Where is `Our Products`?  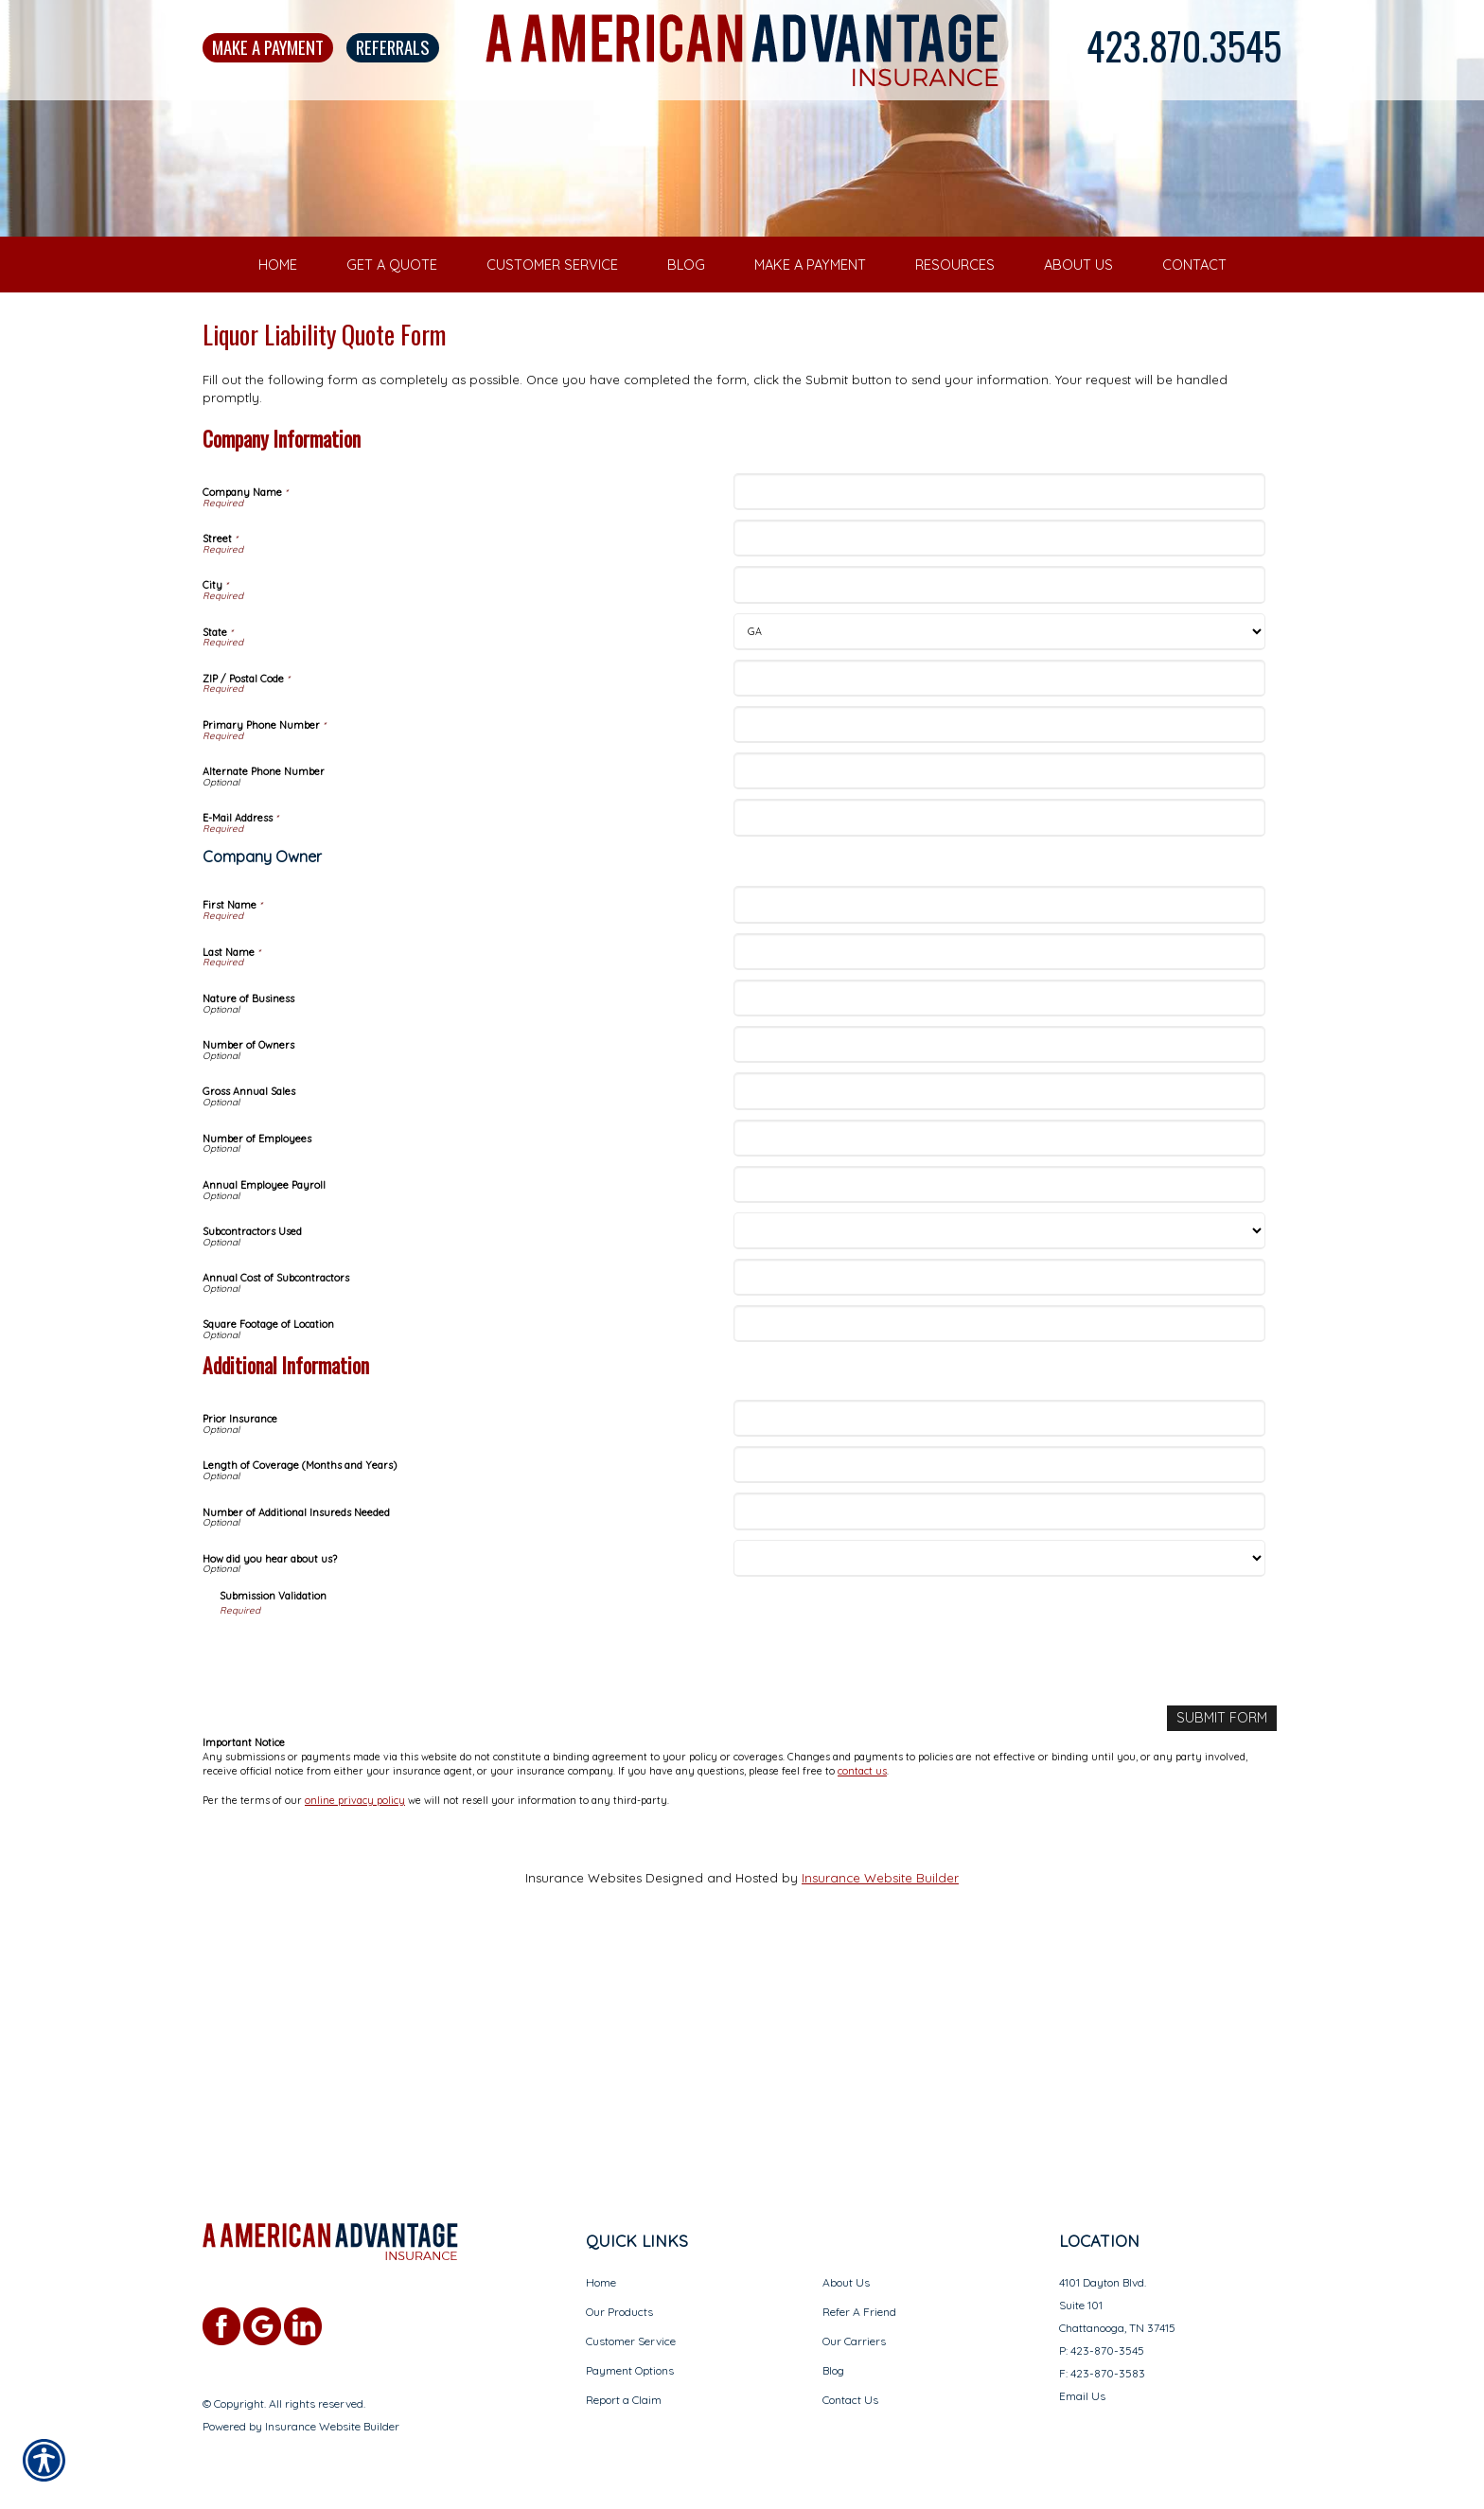 Our Products is located at coordinates (619, 2312).